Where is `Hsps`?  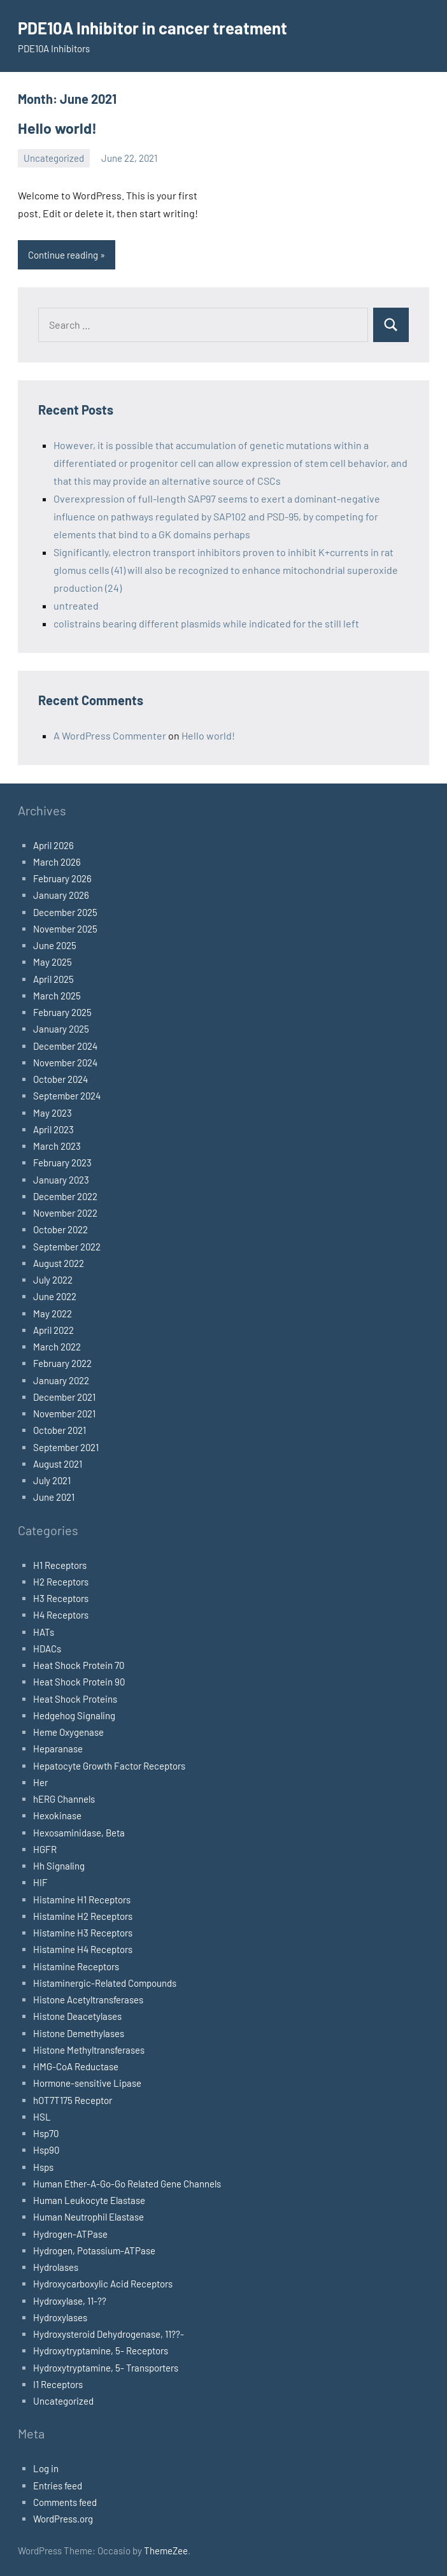
Hsps is located at coordinates (43, 2166).